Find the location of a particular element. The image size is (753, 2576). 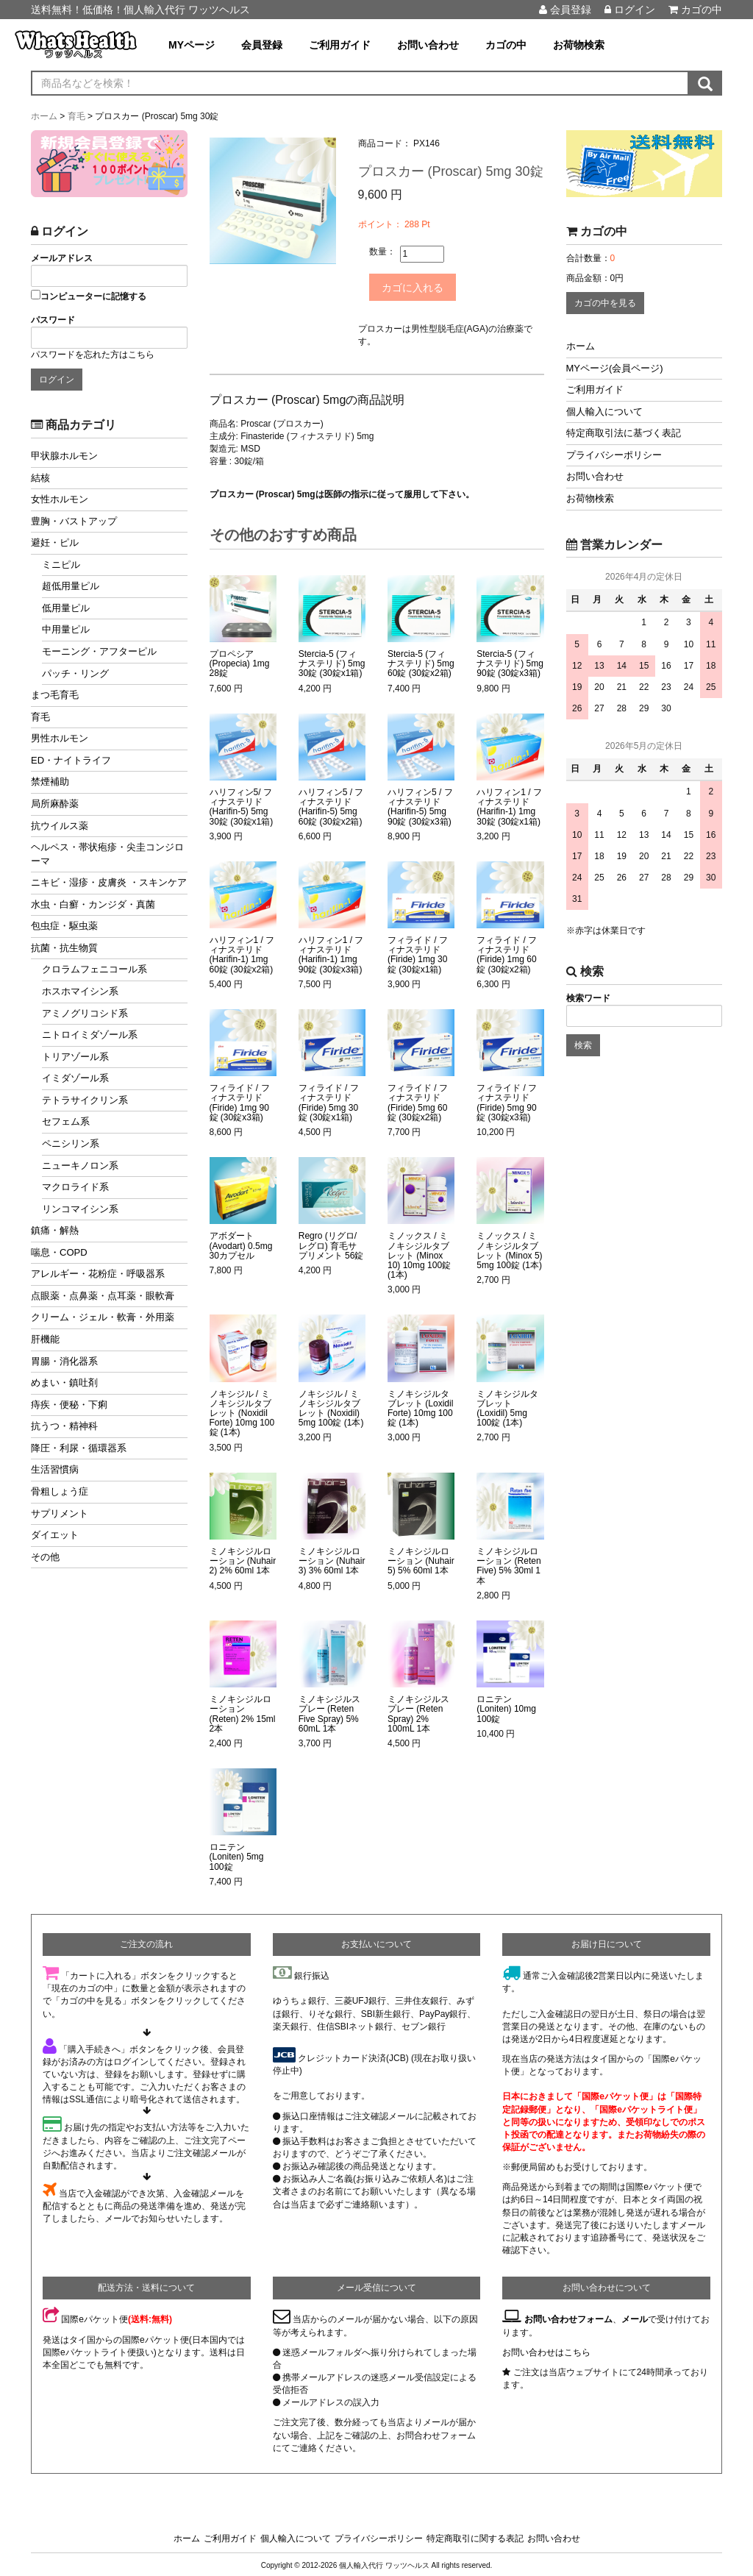

ロニテン (Loniten) 10mg 100錠 is located at coordinates (506, 1707).